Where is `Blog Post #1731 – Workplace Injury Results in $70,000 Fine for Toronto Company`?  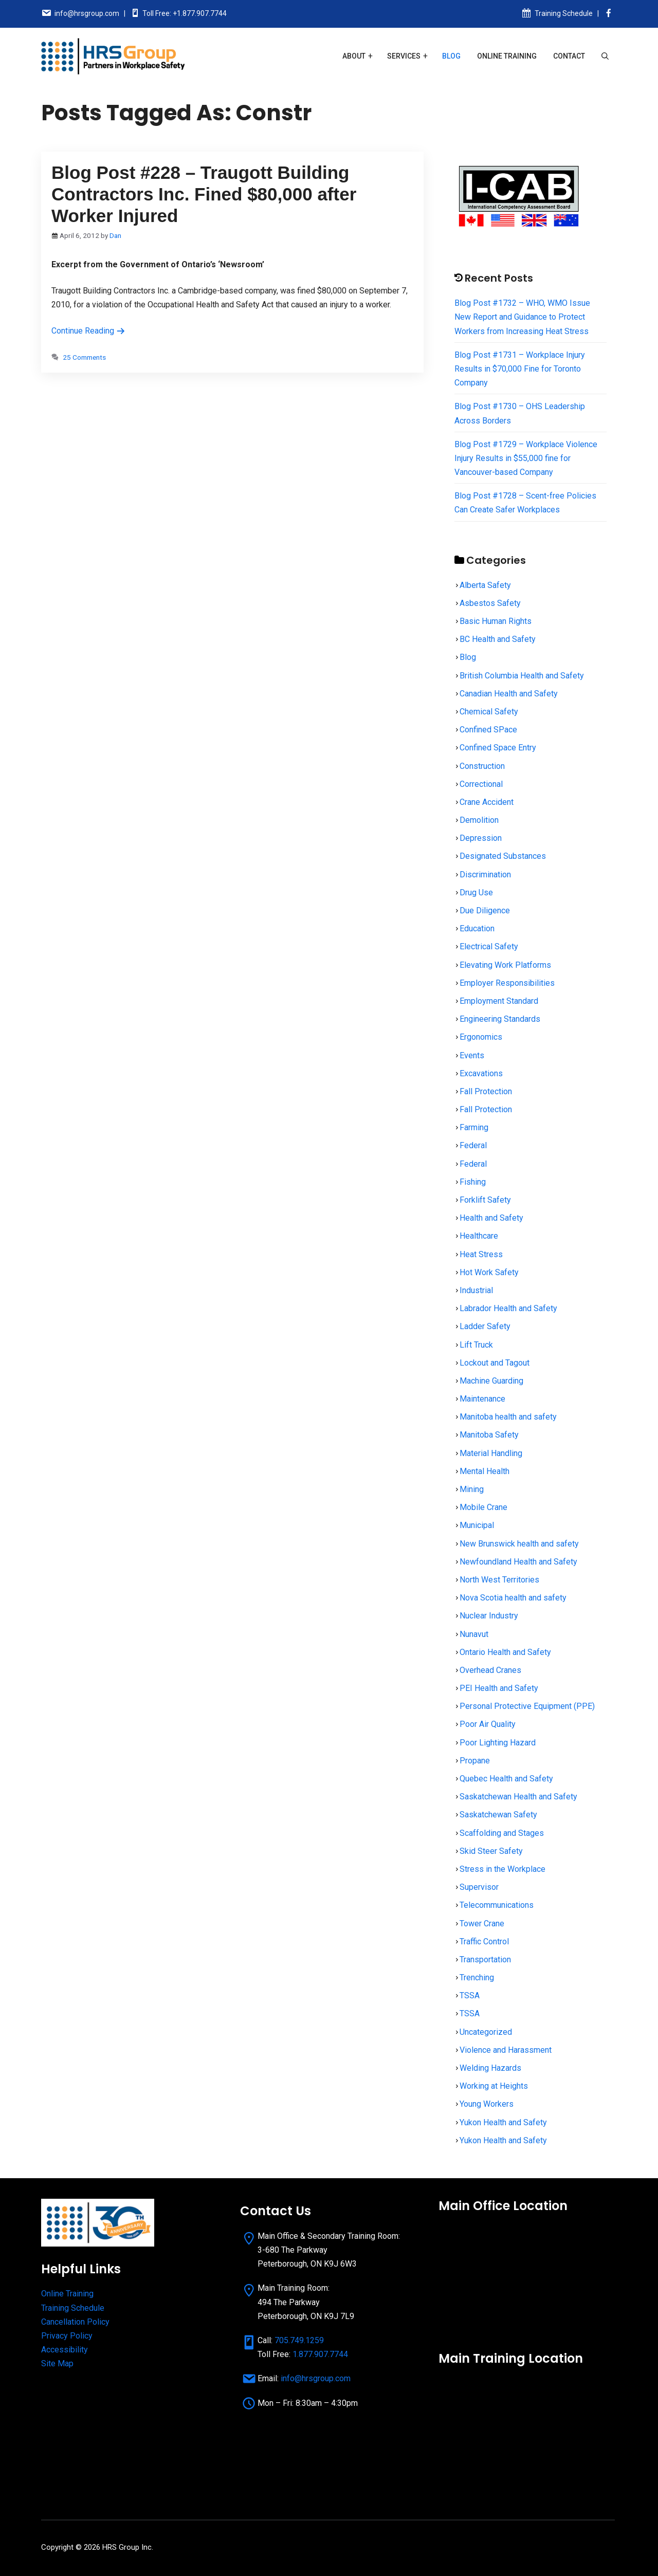 Blog Post #1731 – Workplace Injury Results in $70,000 Fine for Toronto Company is located at coordinates (519, 369).